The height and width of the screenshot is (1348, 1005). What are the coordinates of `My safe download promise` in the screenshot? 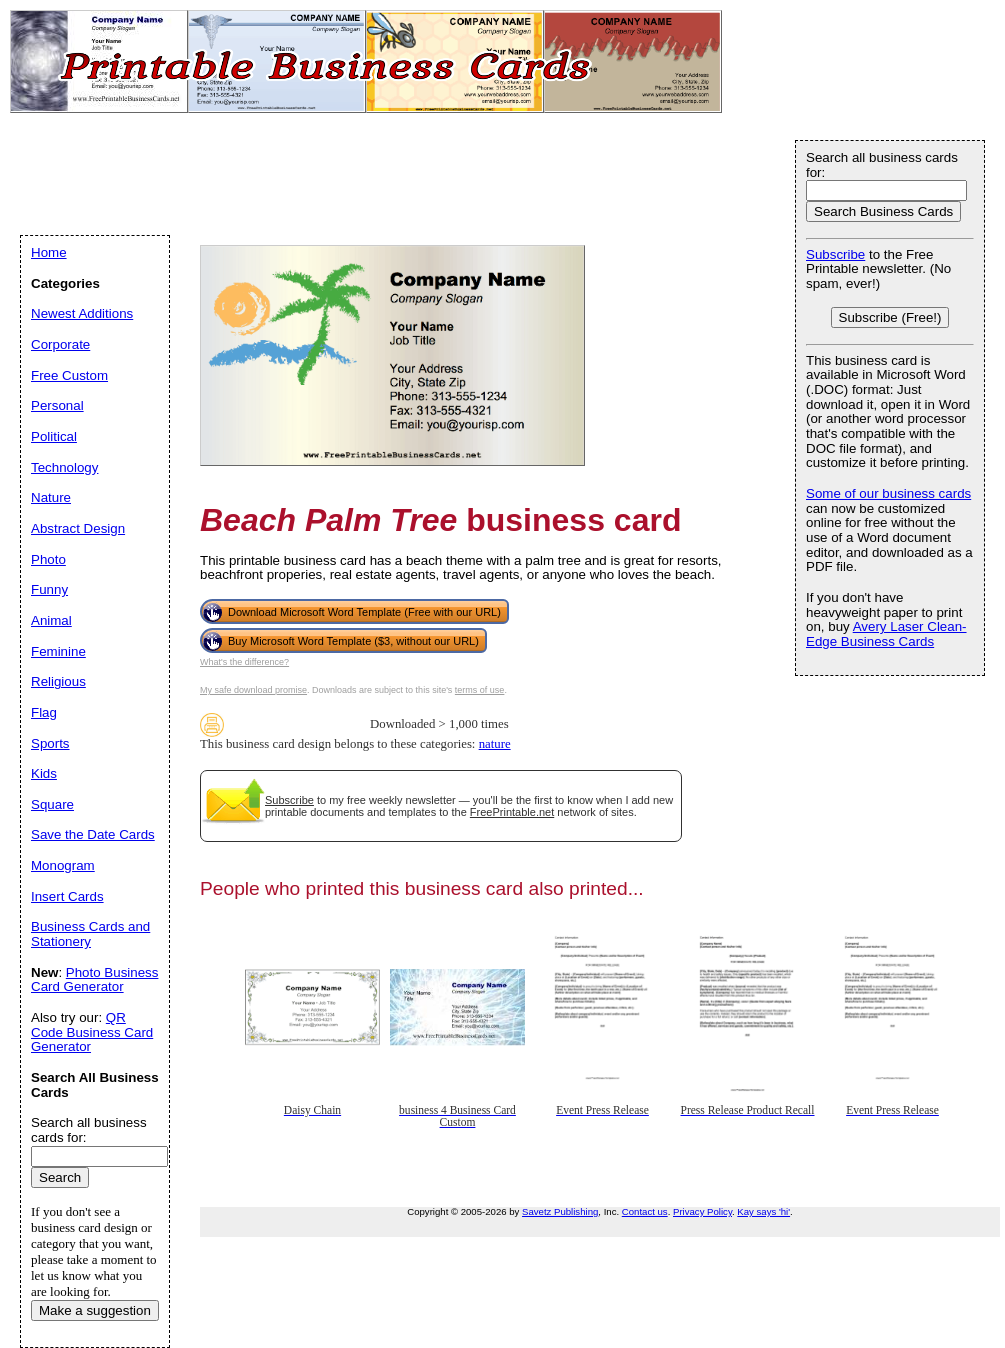 It's located at (253, 690).